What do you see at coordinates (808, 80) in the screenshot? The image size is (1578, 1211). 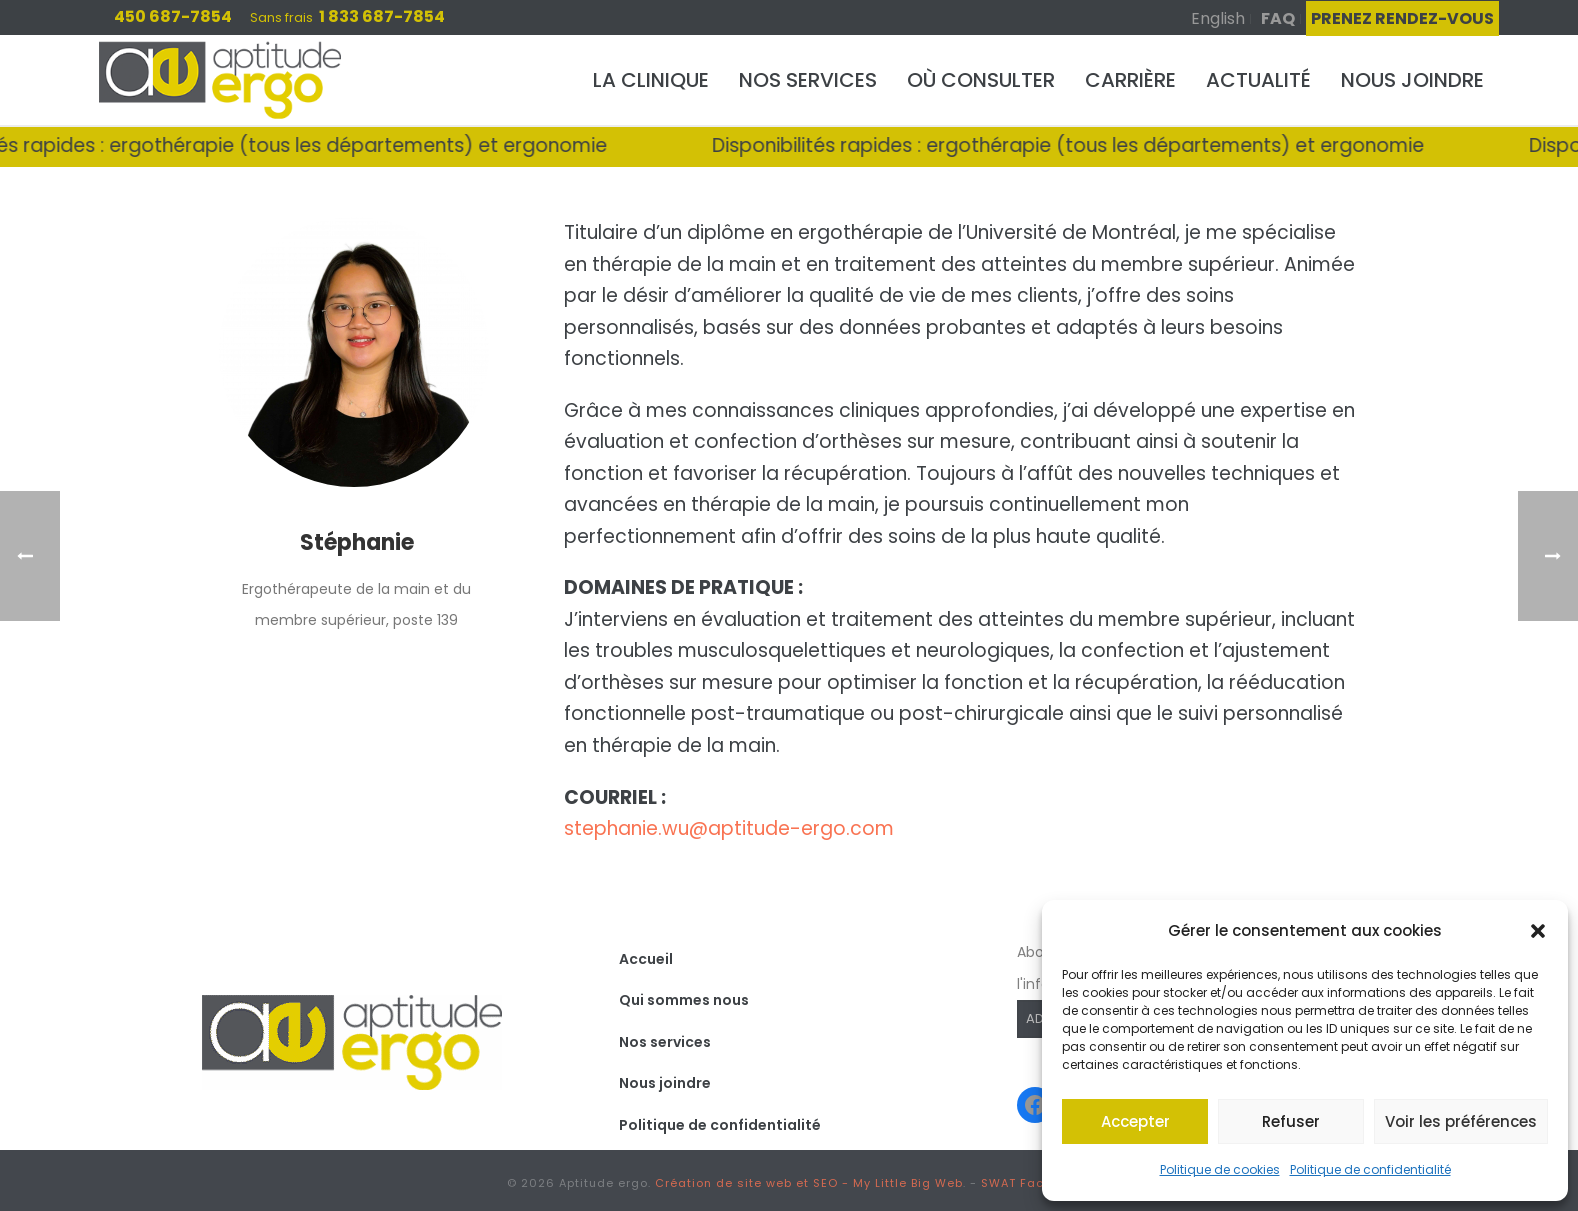 I see `Nos services` at bounding box center [808, 80].